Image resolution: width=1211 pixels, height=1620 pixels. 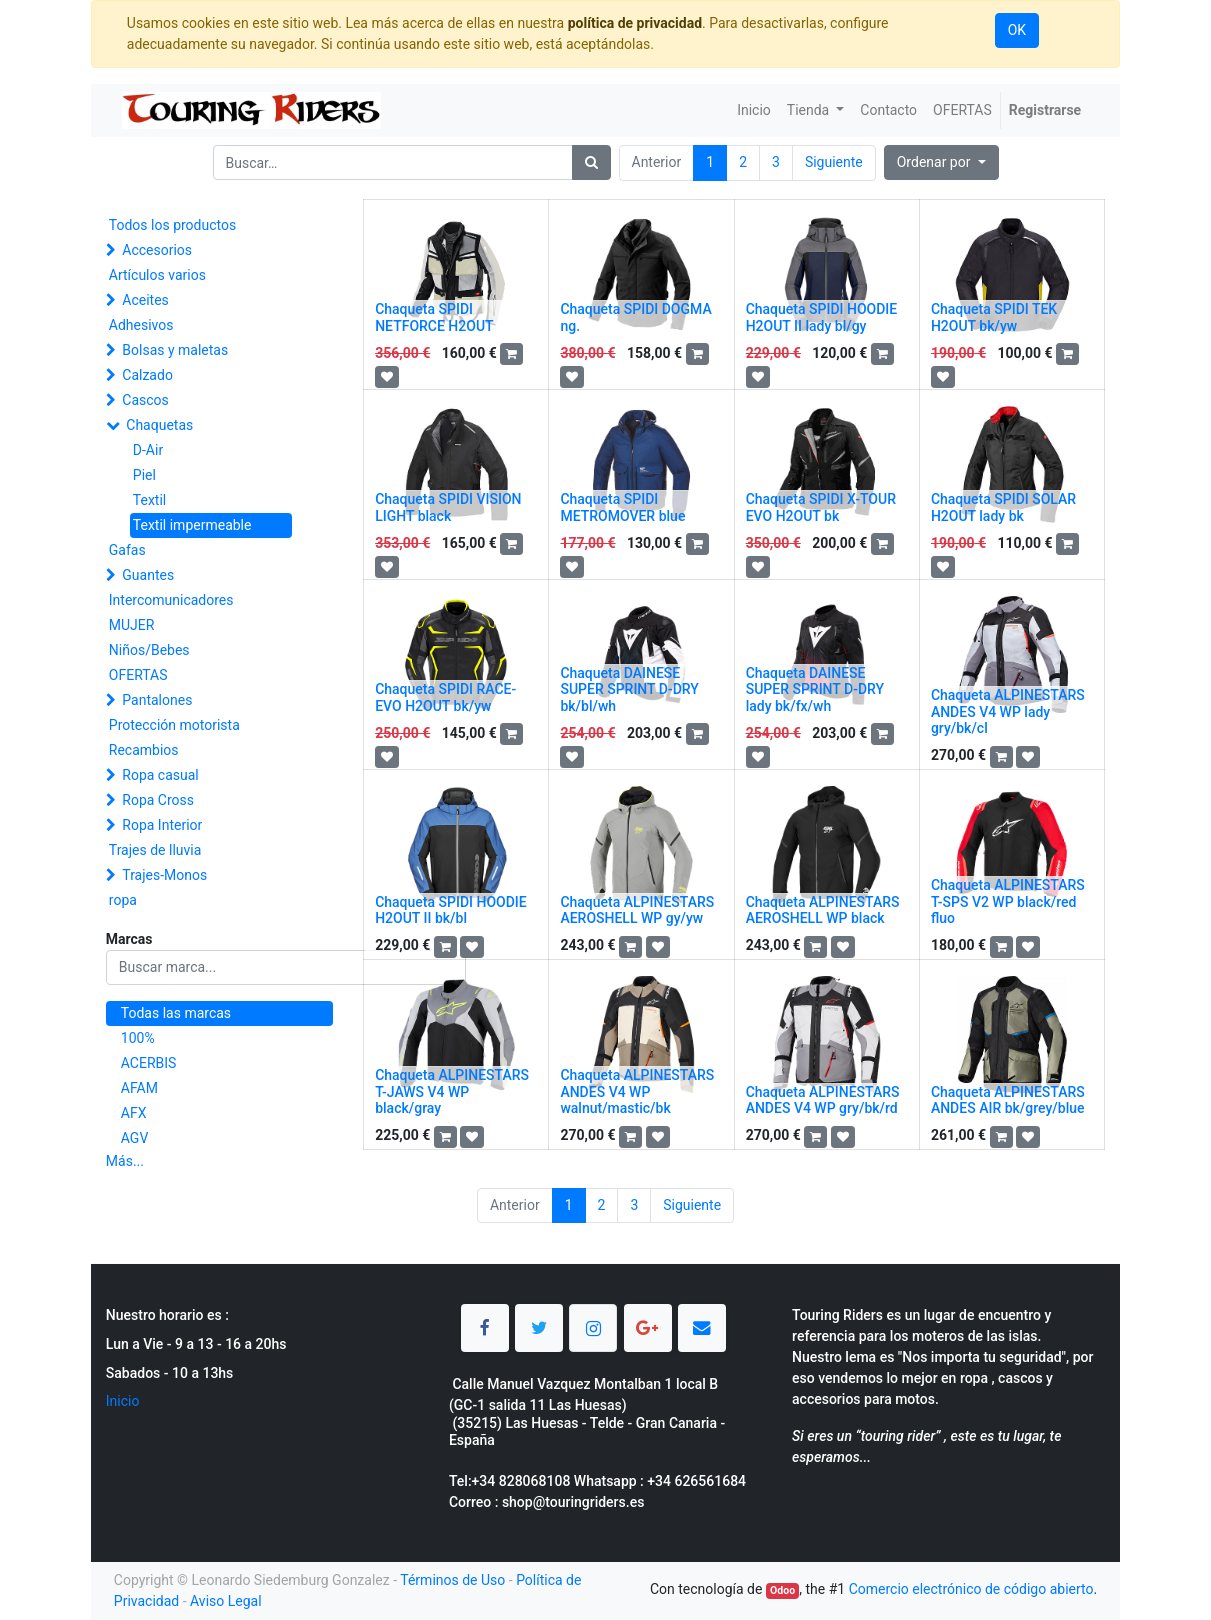 What do you see at coordinates (138, 675) in the screenshot?
I see `OFERTAS` at bounding box center [138, 675].